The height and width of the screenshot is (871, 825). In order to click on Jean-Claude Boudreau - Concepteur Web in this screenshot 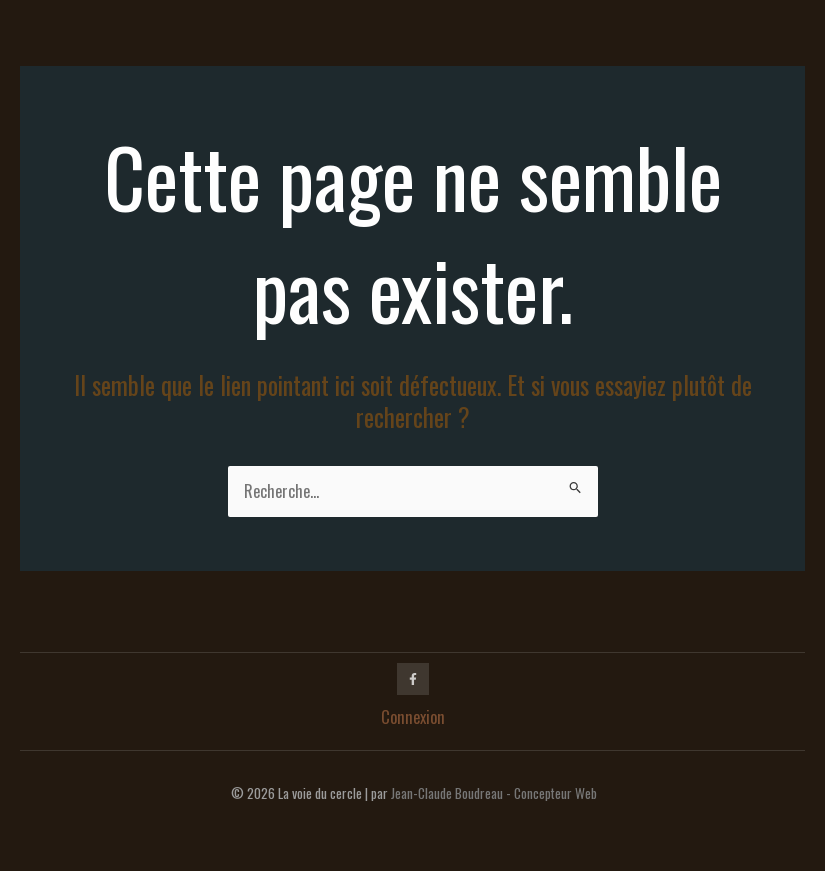, I will do `click(494, 793)`.